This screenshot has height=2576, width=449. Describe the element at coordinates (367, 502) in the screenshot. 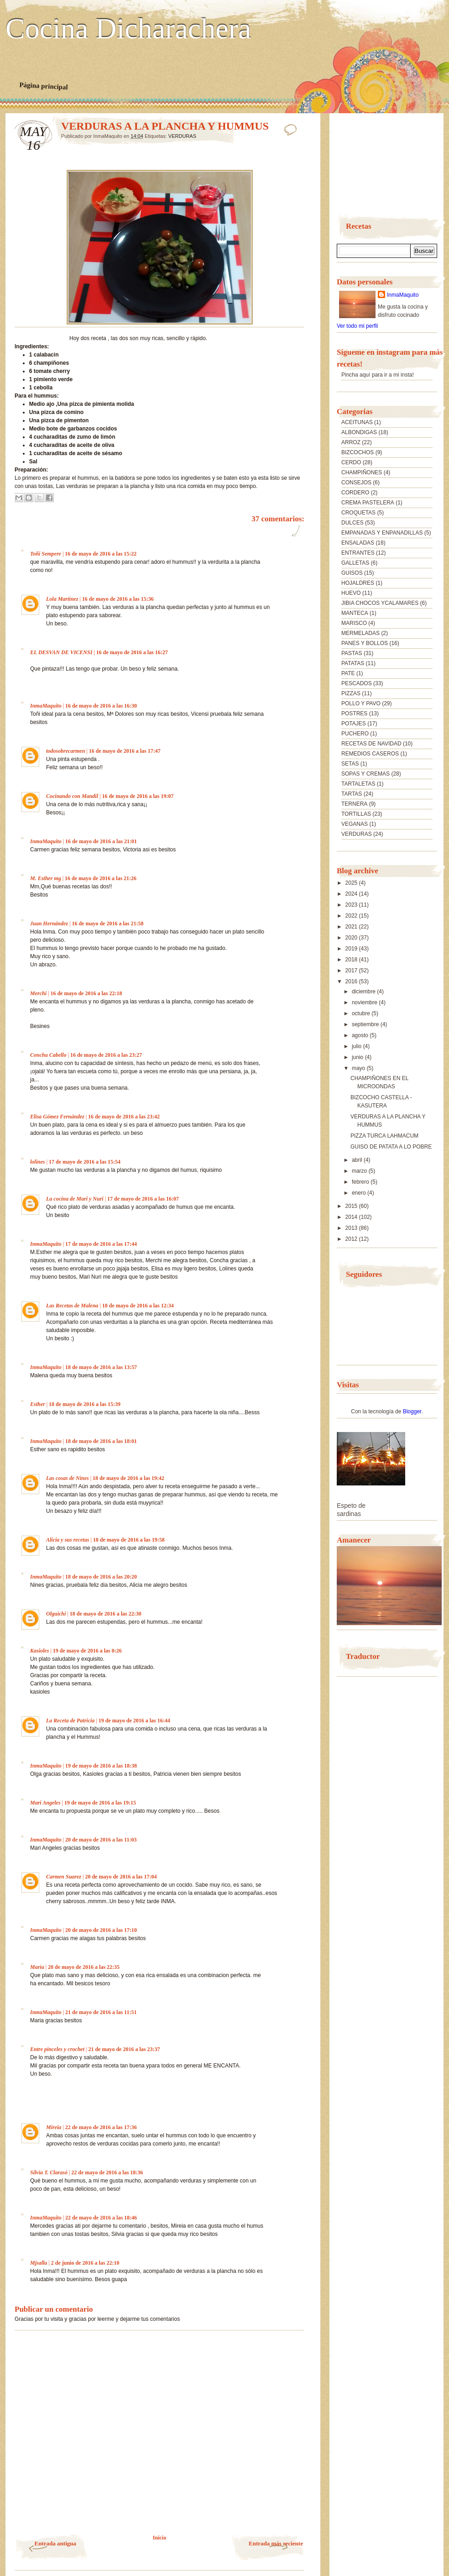

I see `CREMA PASTELERA` at that location.